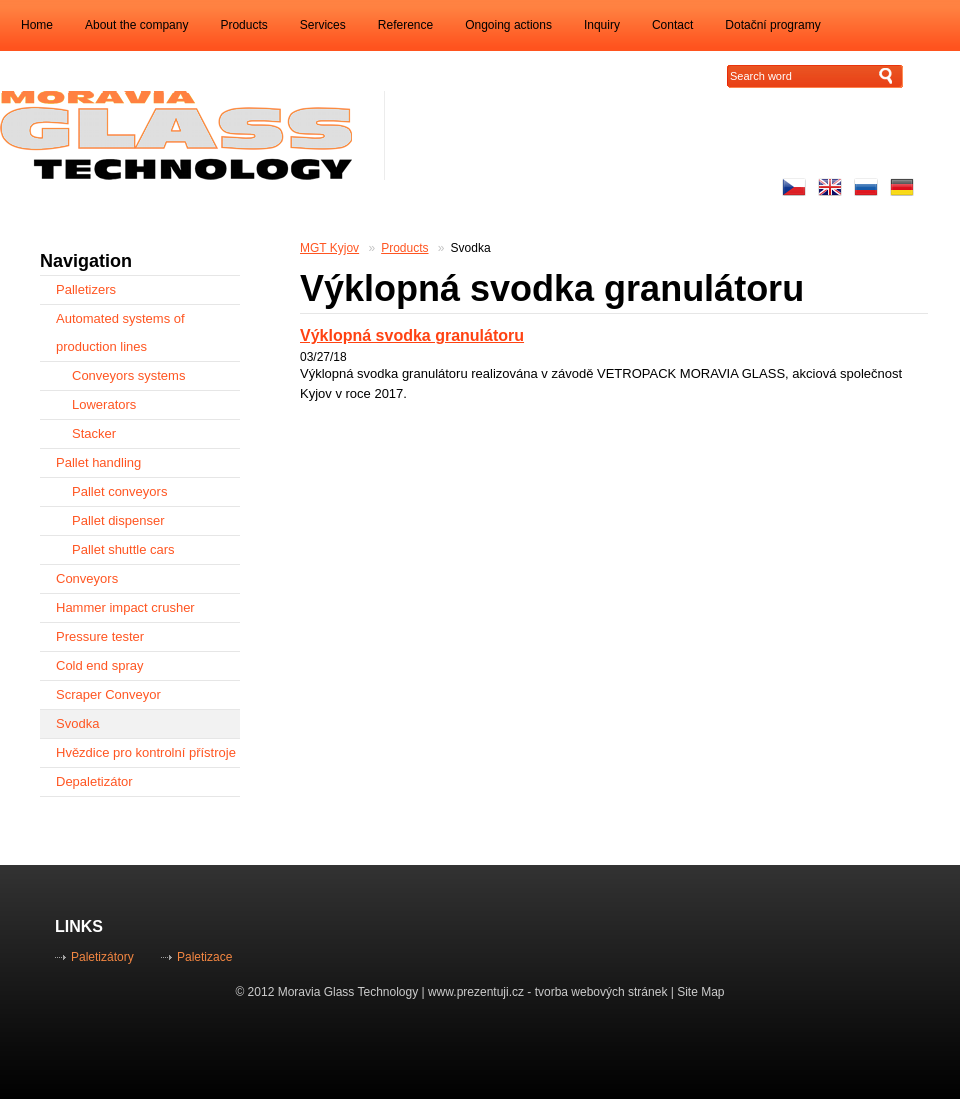 Image resolution: width=960 pixels, height=1099 pixels. Describe the element at coordinates (108, 694) in the screenshot. I see `Scraper Conveyor` at that location.